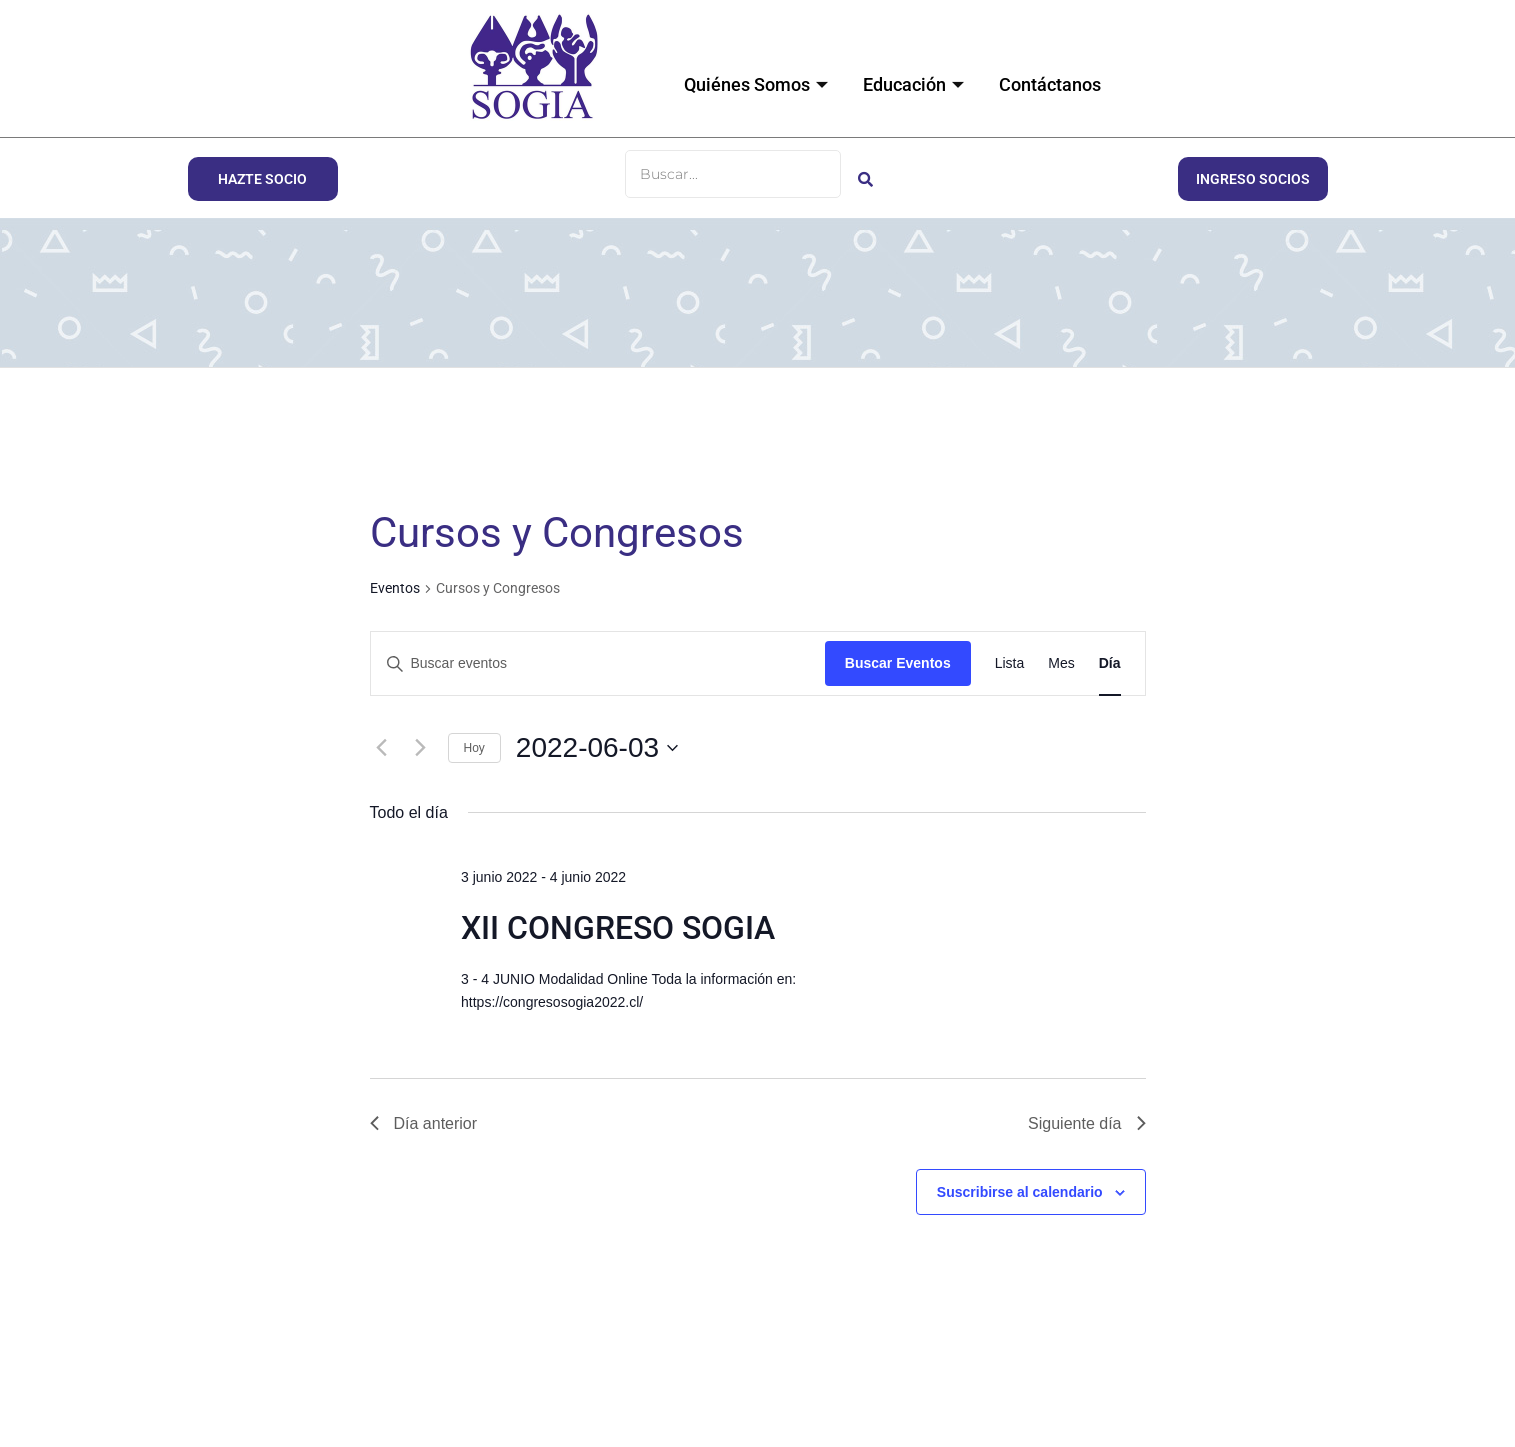  What do you see at coordinates (898, 663) in the screenshot?
I see `Buscar Eventos` at bounding box center [898, 663].